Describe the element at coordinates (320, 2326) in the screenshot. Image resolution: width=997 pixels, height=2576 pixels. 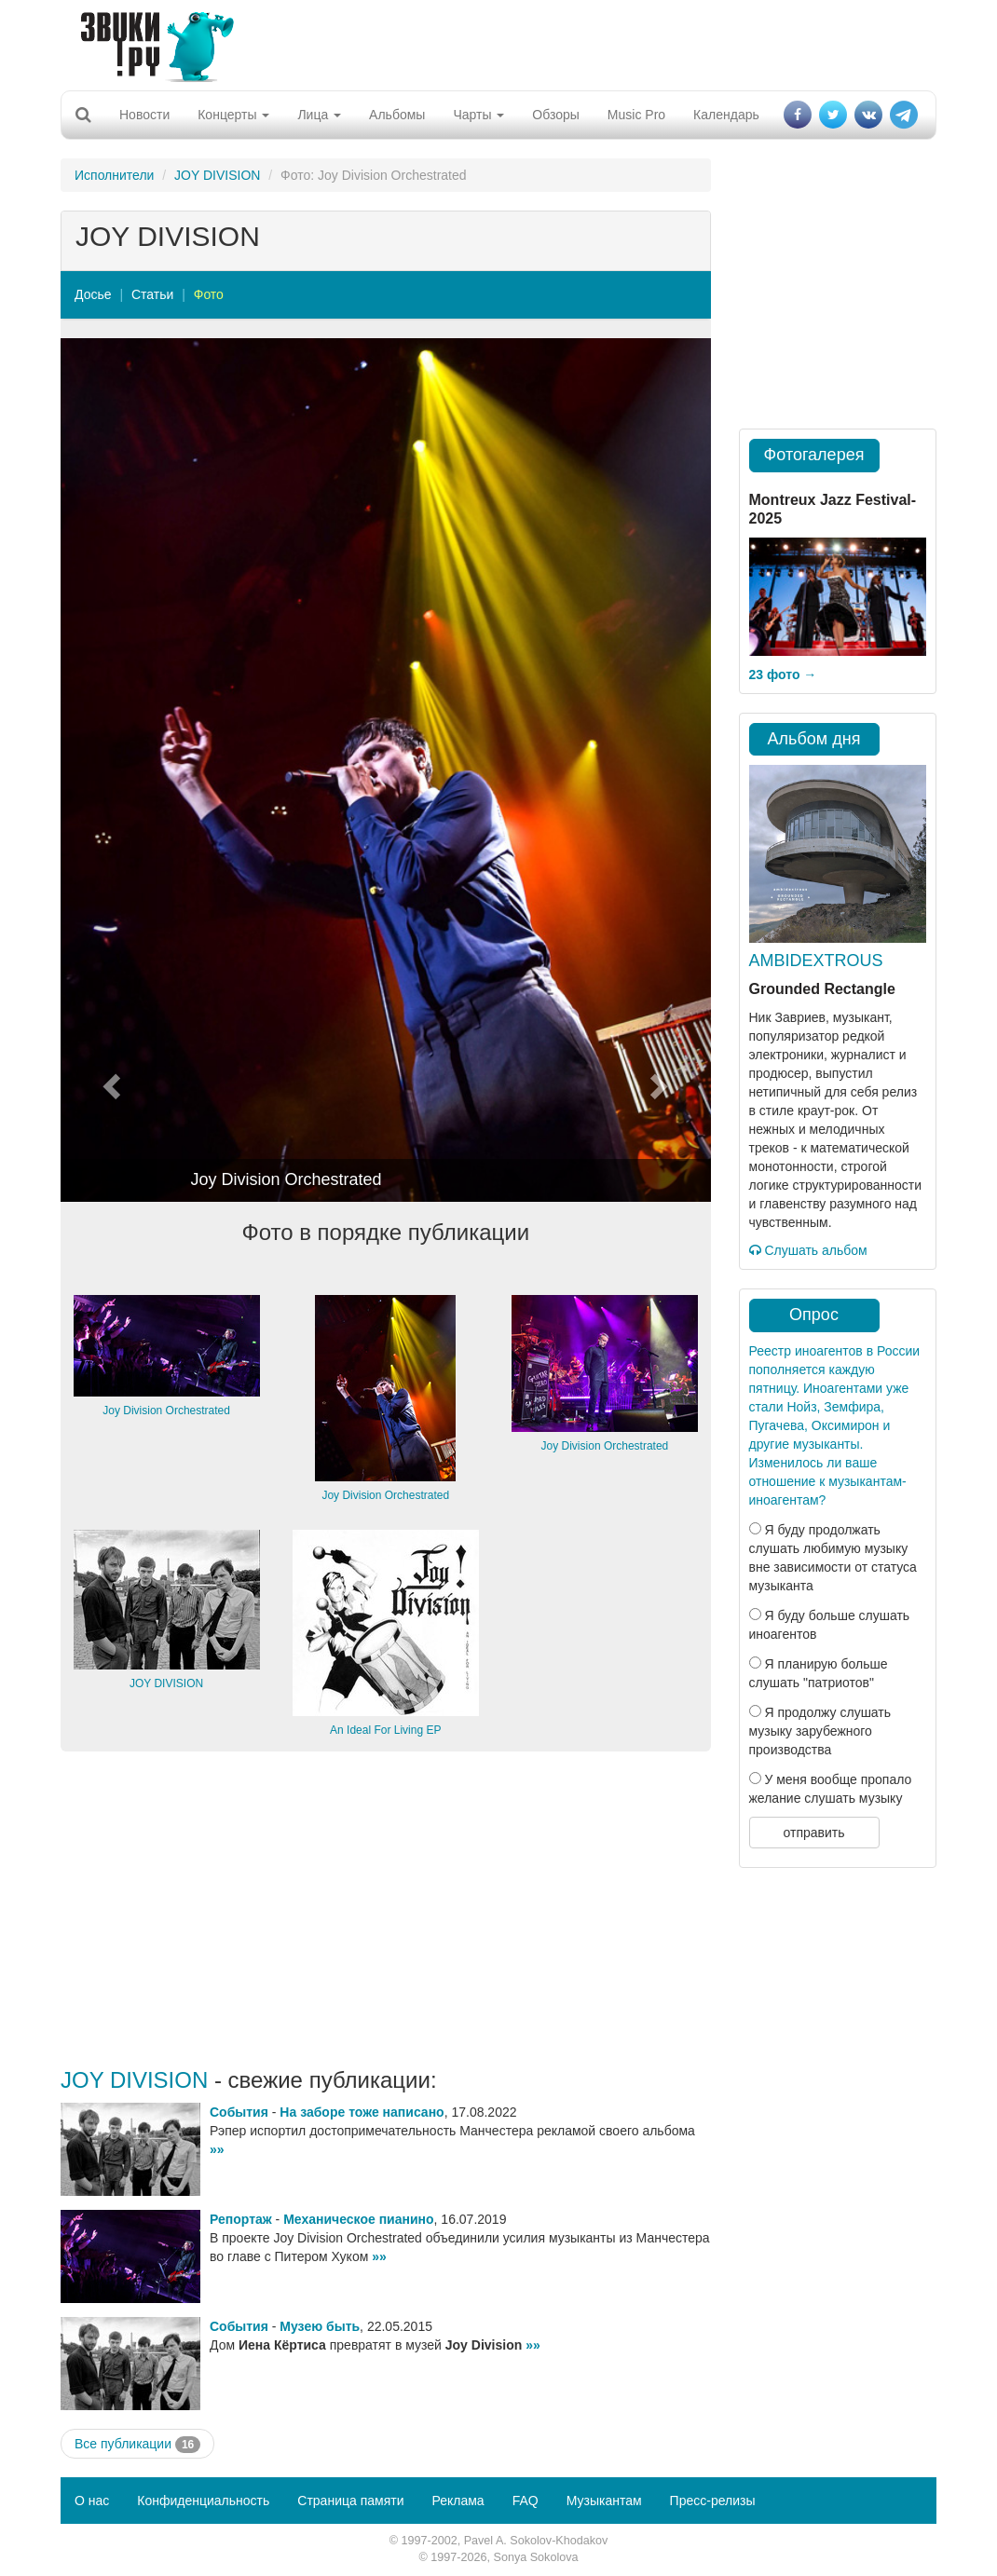
I see `Музею быть` at that location.